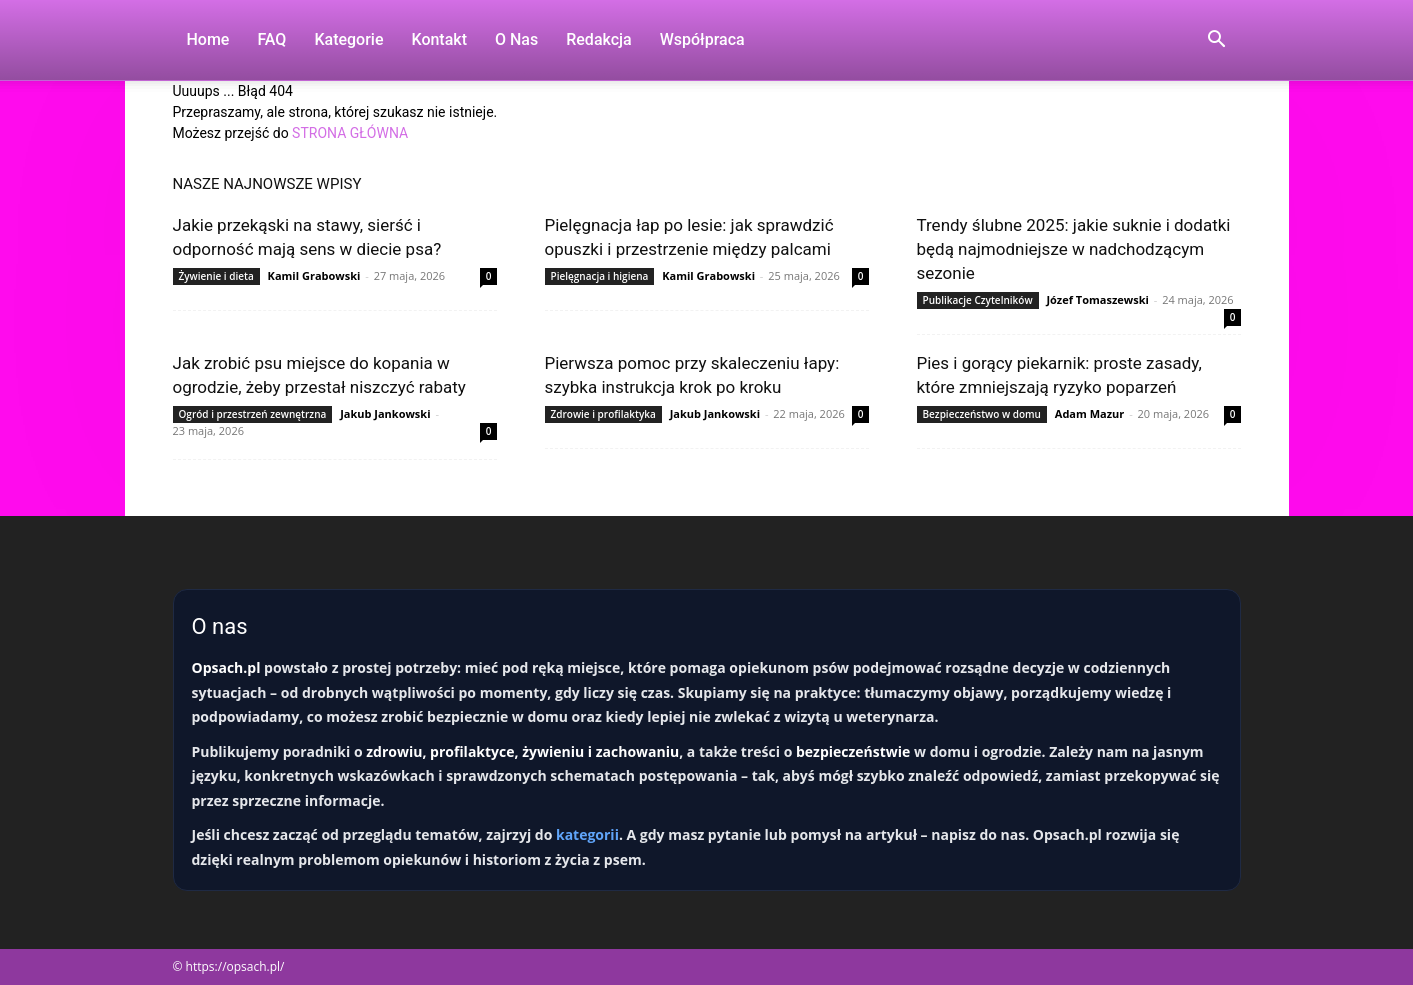  I want to click on Adam Mazur, so click(1089, 413).